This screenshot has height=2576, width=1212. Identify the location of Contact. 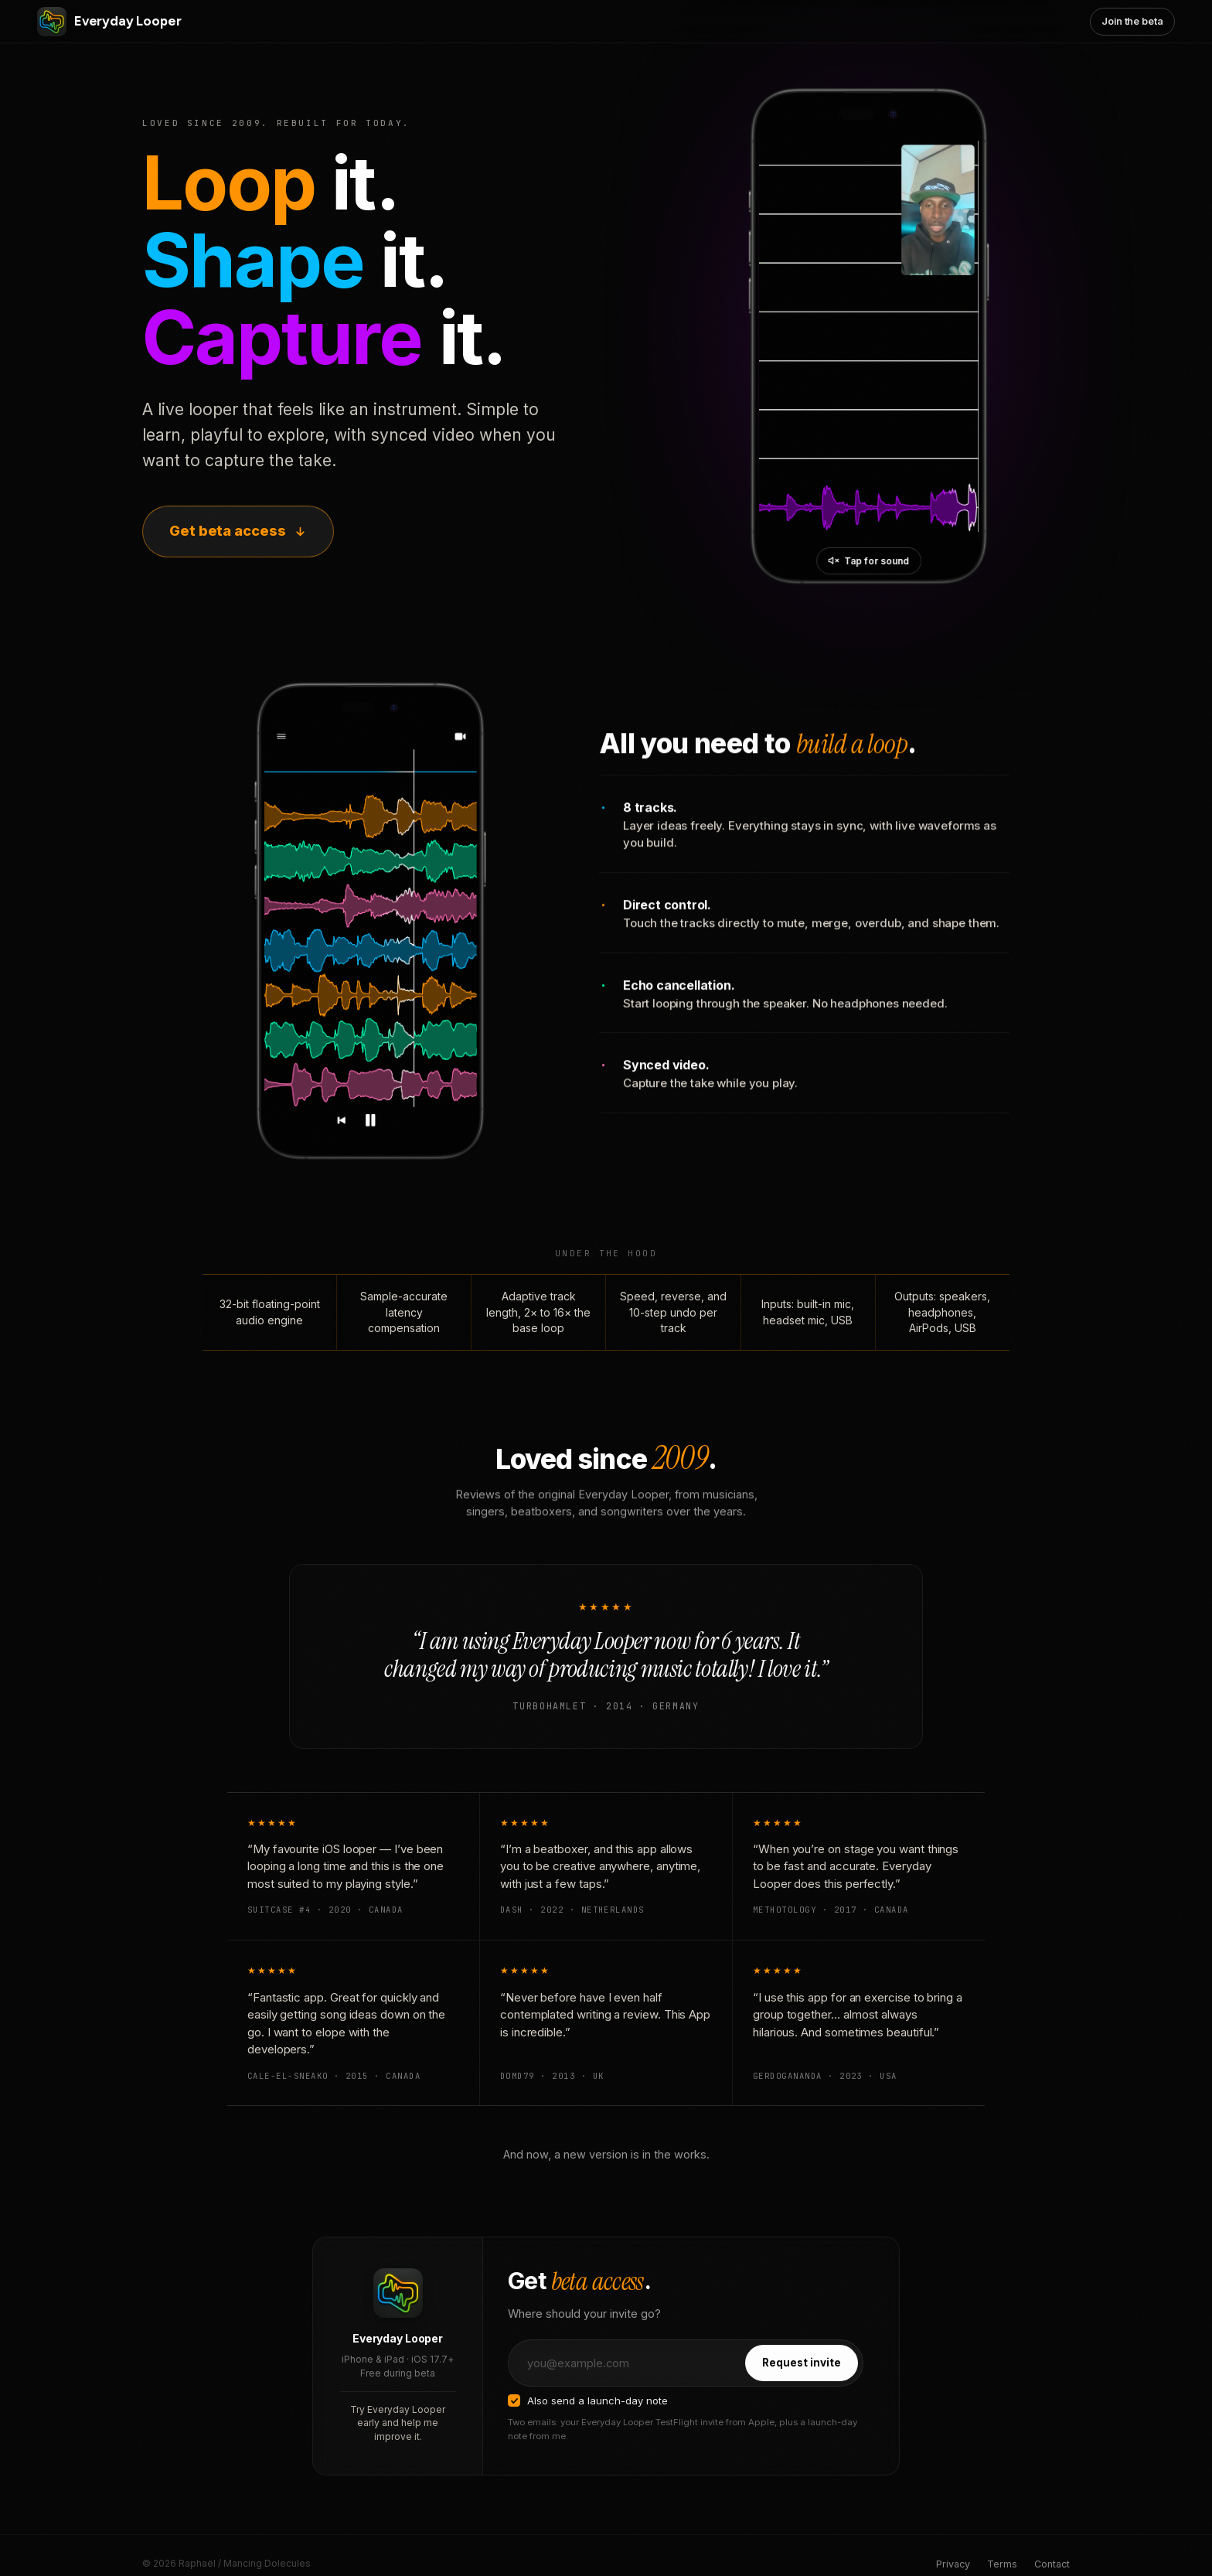
(1052, 2564).